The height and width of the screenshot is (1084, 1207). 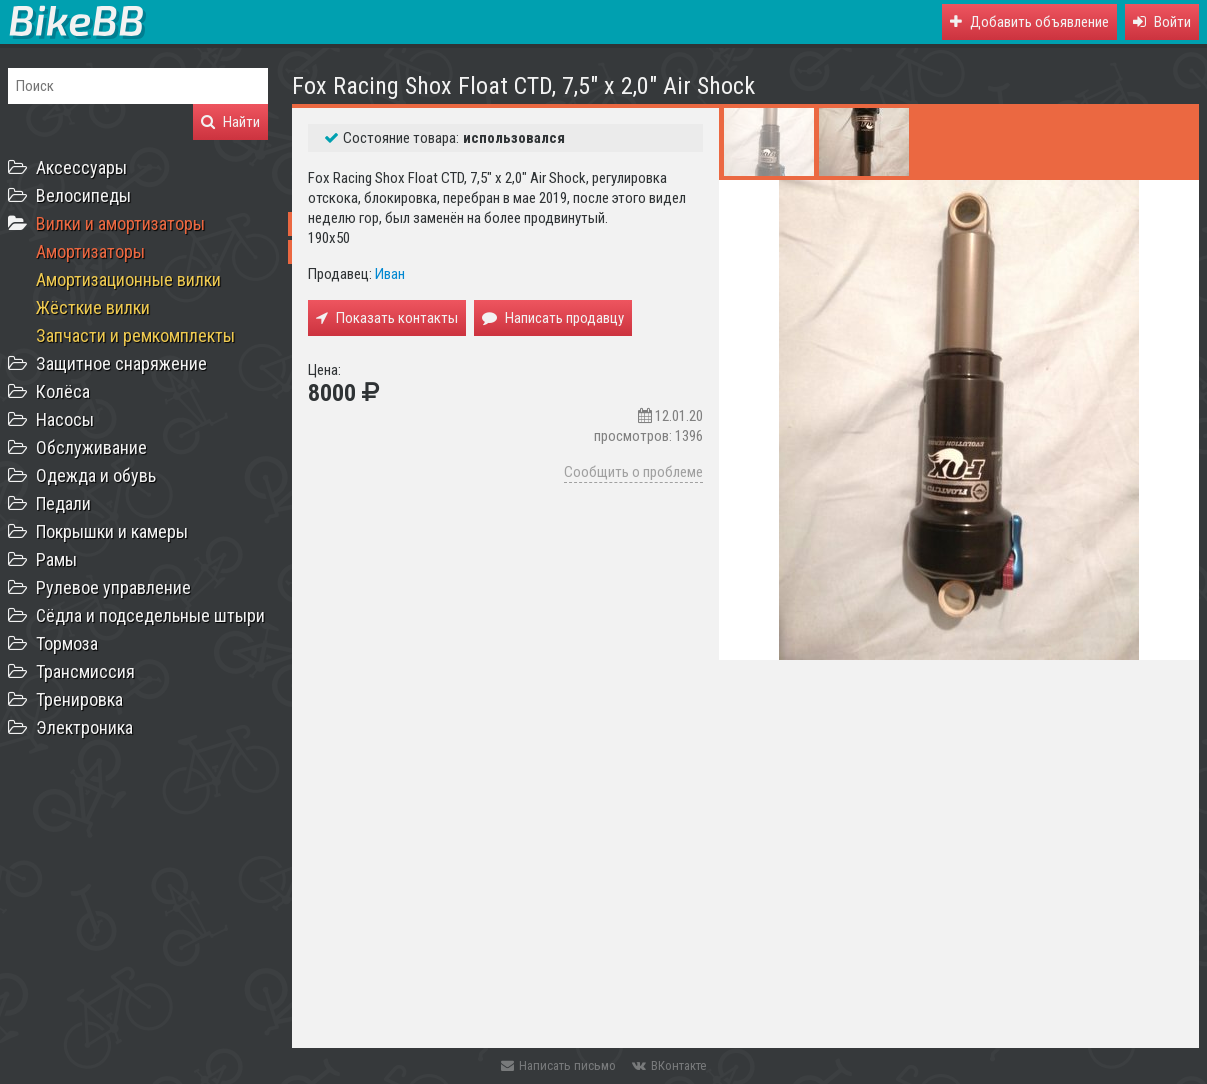 What do you see at coordinates (63, 391) in the screenshot?
I see `Колёса` at bounding box center [63, 391].